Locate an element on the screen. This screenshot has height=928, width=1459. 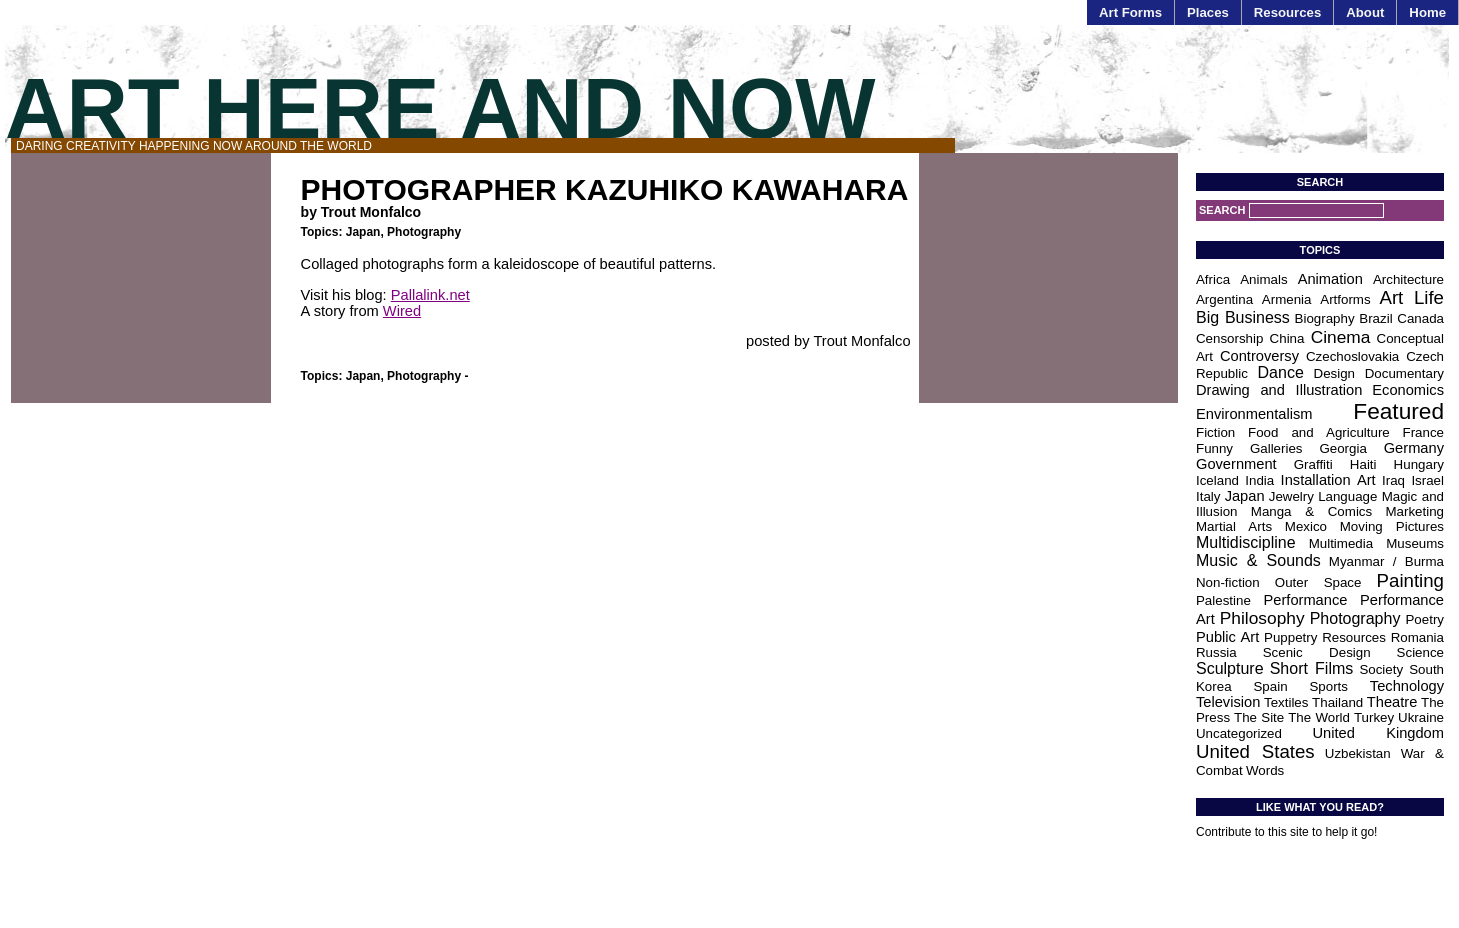
Painting is located at coordinates (1410, 580).